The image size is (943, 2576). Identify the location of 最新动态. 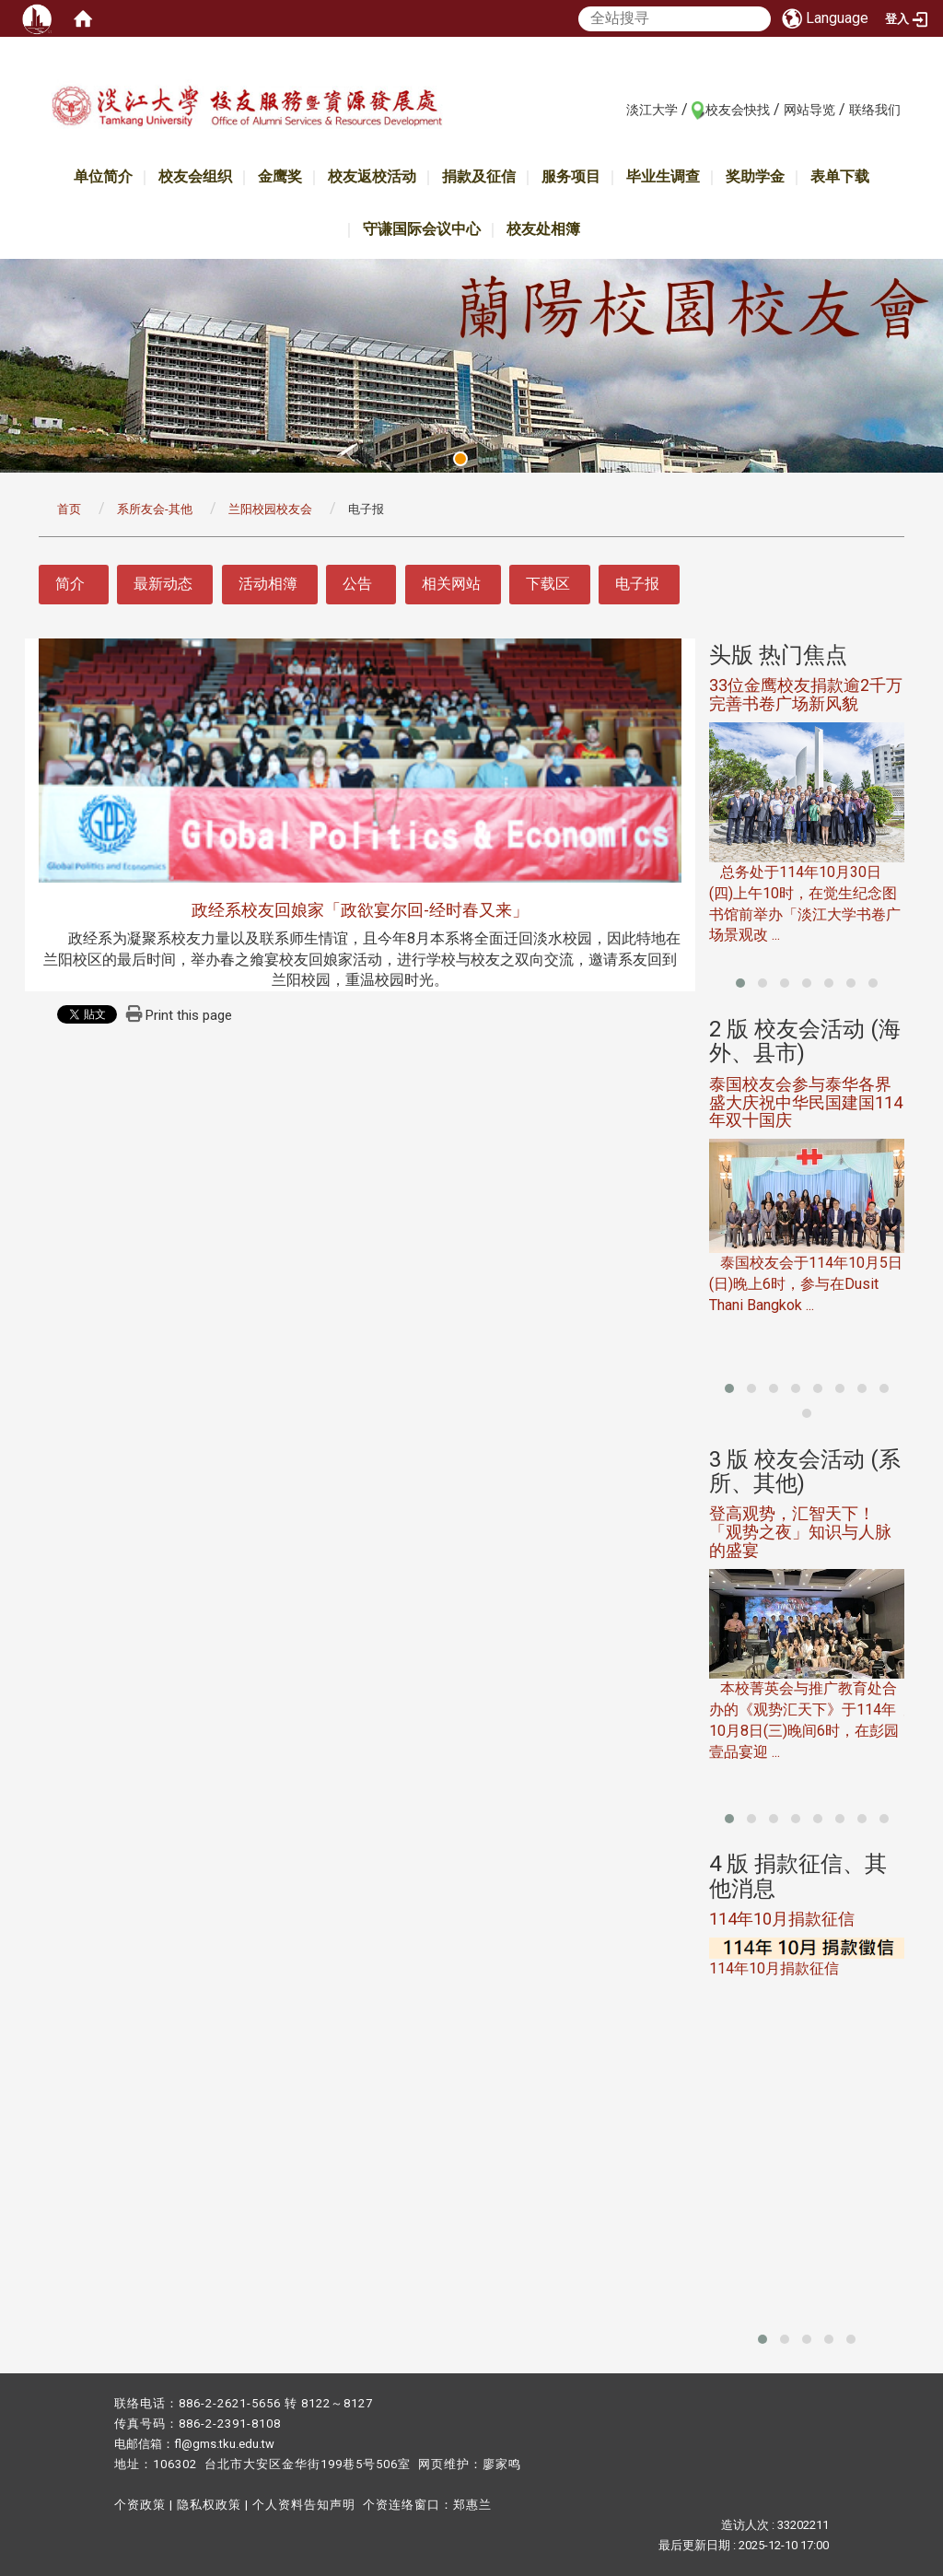
(163, 583).